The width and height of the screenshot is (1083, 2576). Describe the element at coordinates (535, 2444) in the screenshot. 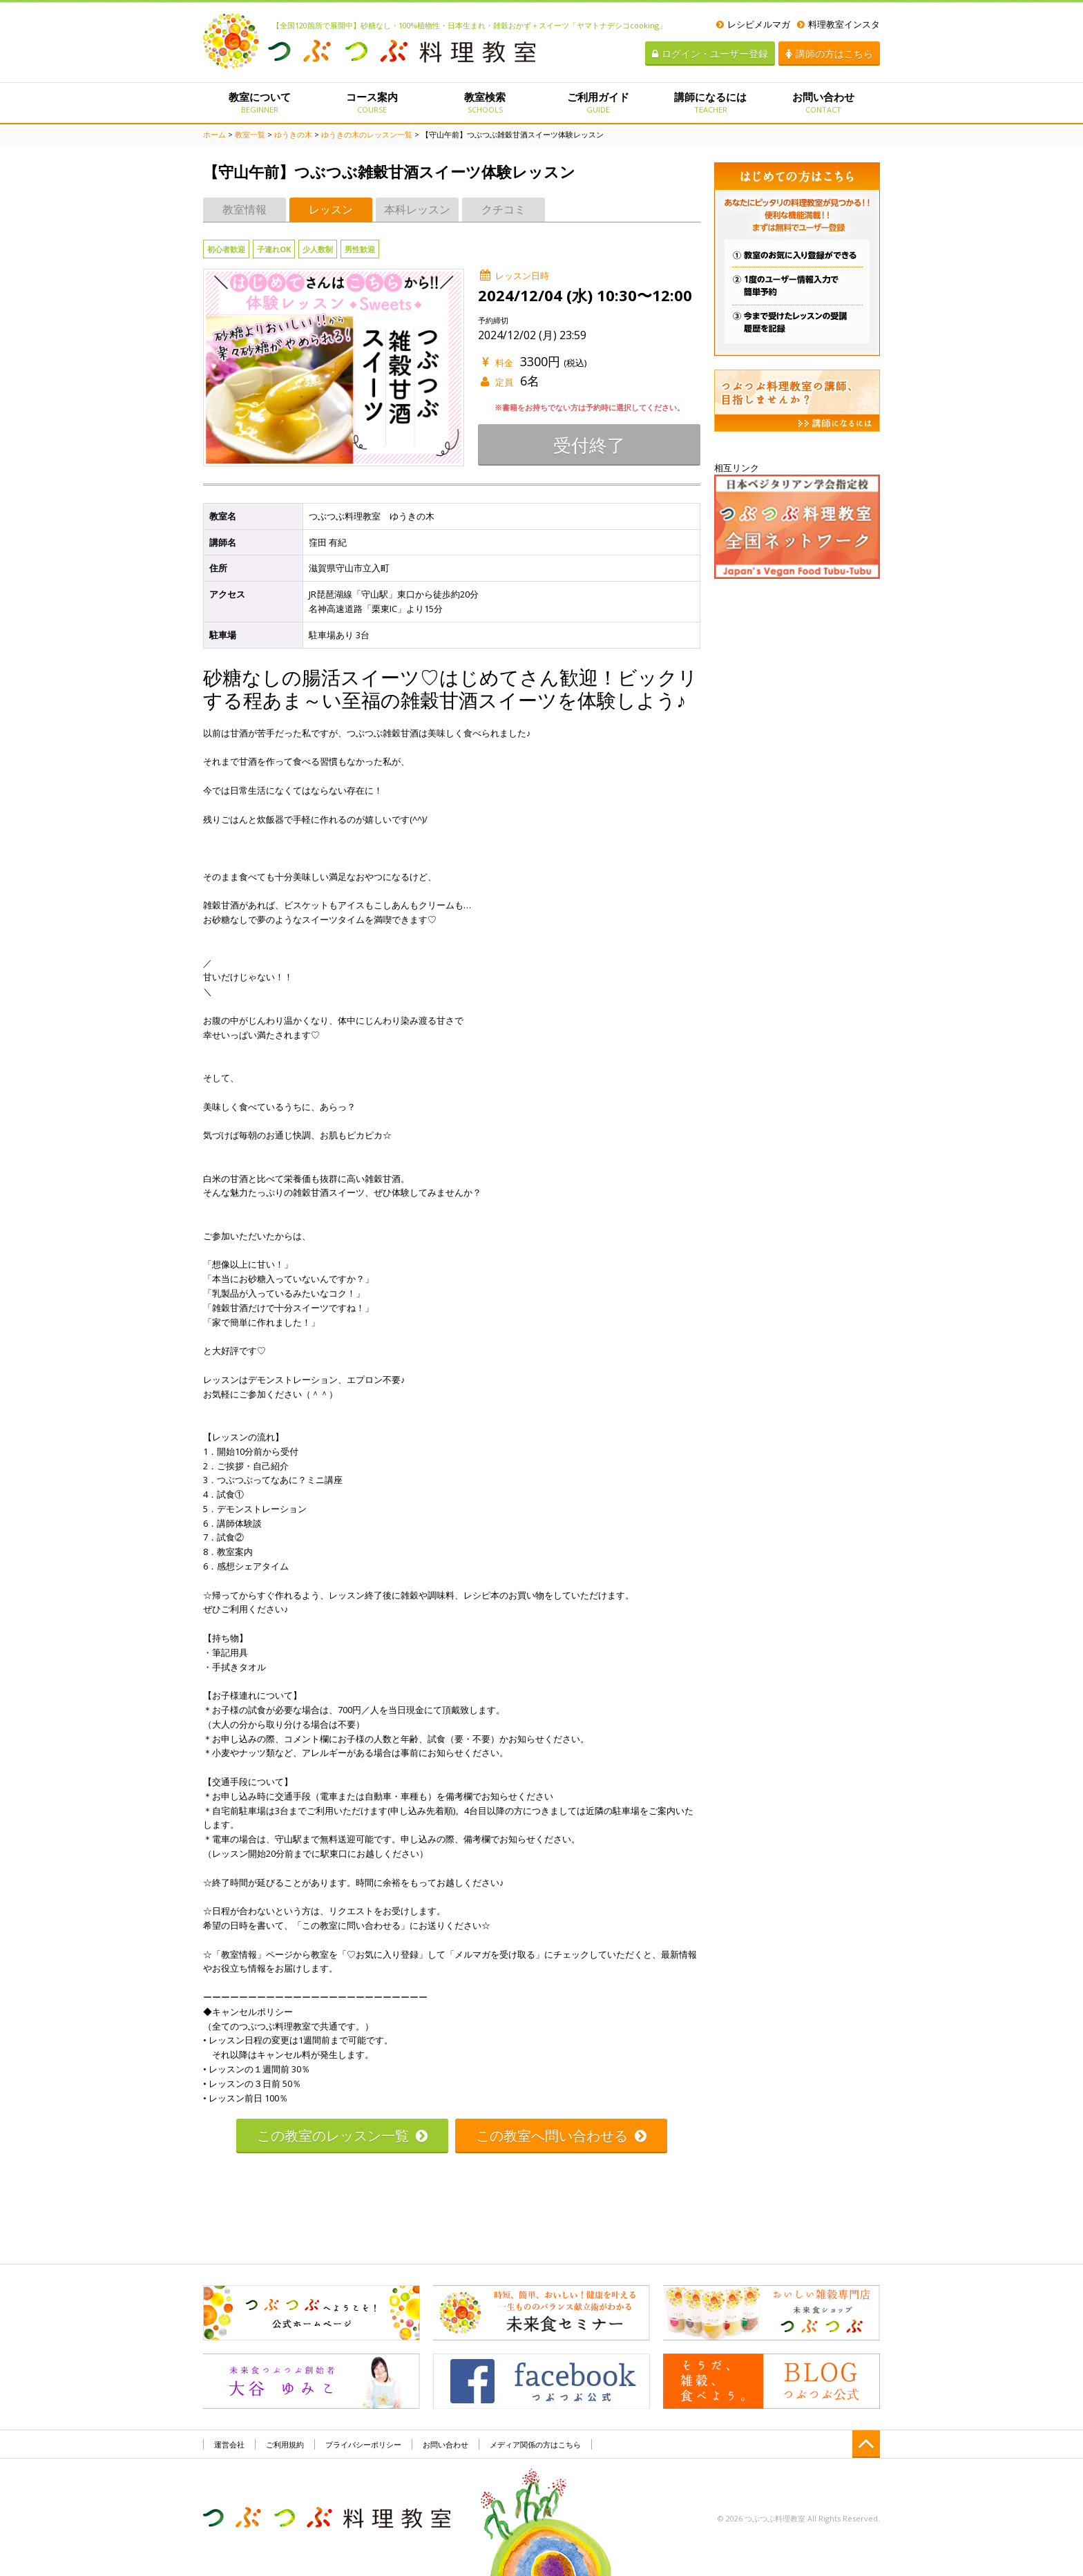

I see `メディア関係の方はこちら` at that location.